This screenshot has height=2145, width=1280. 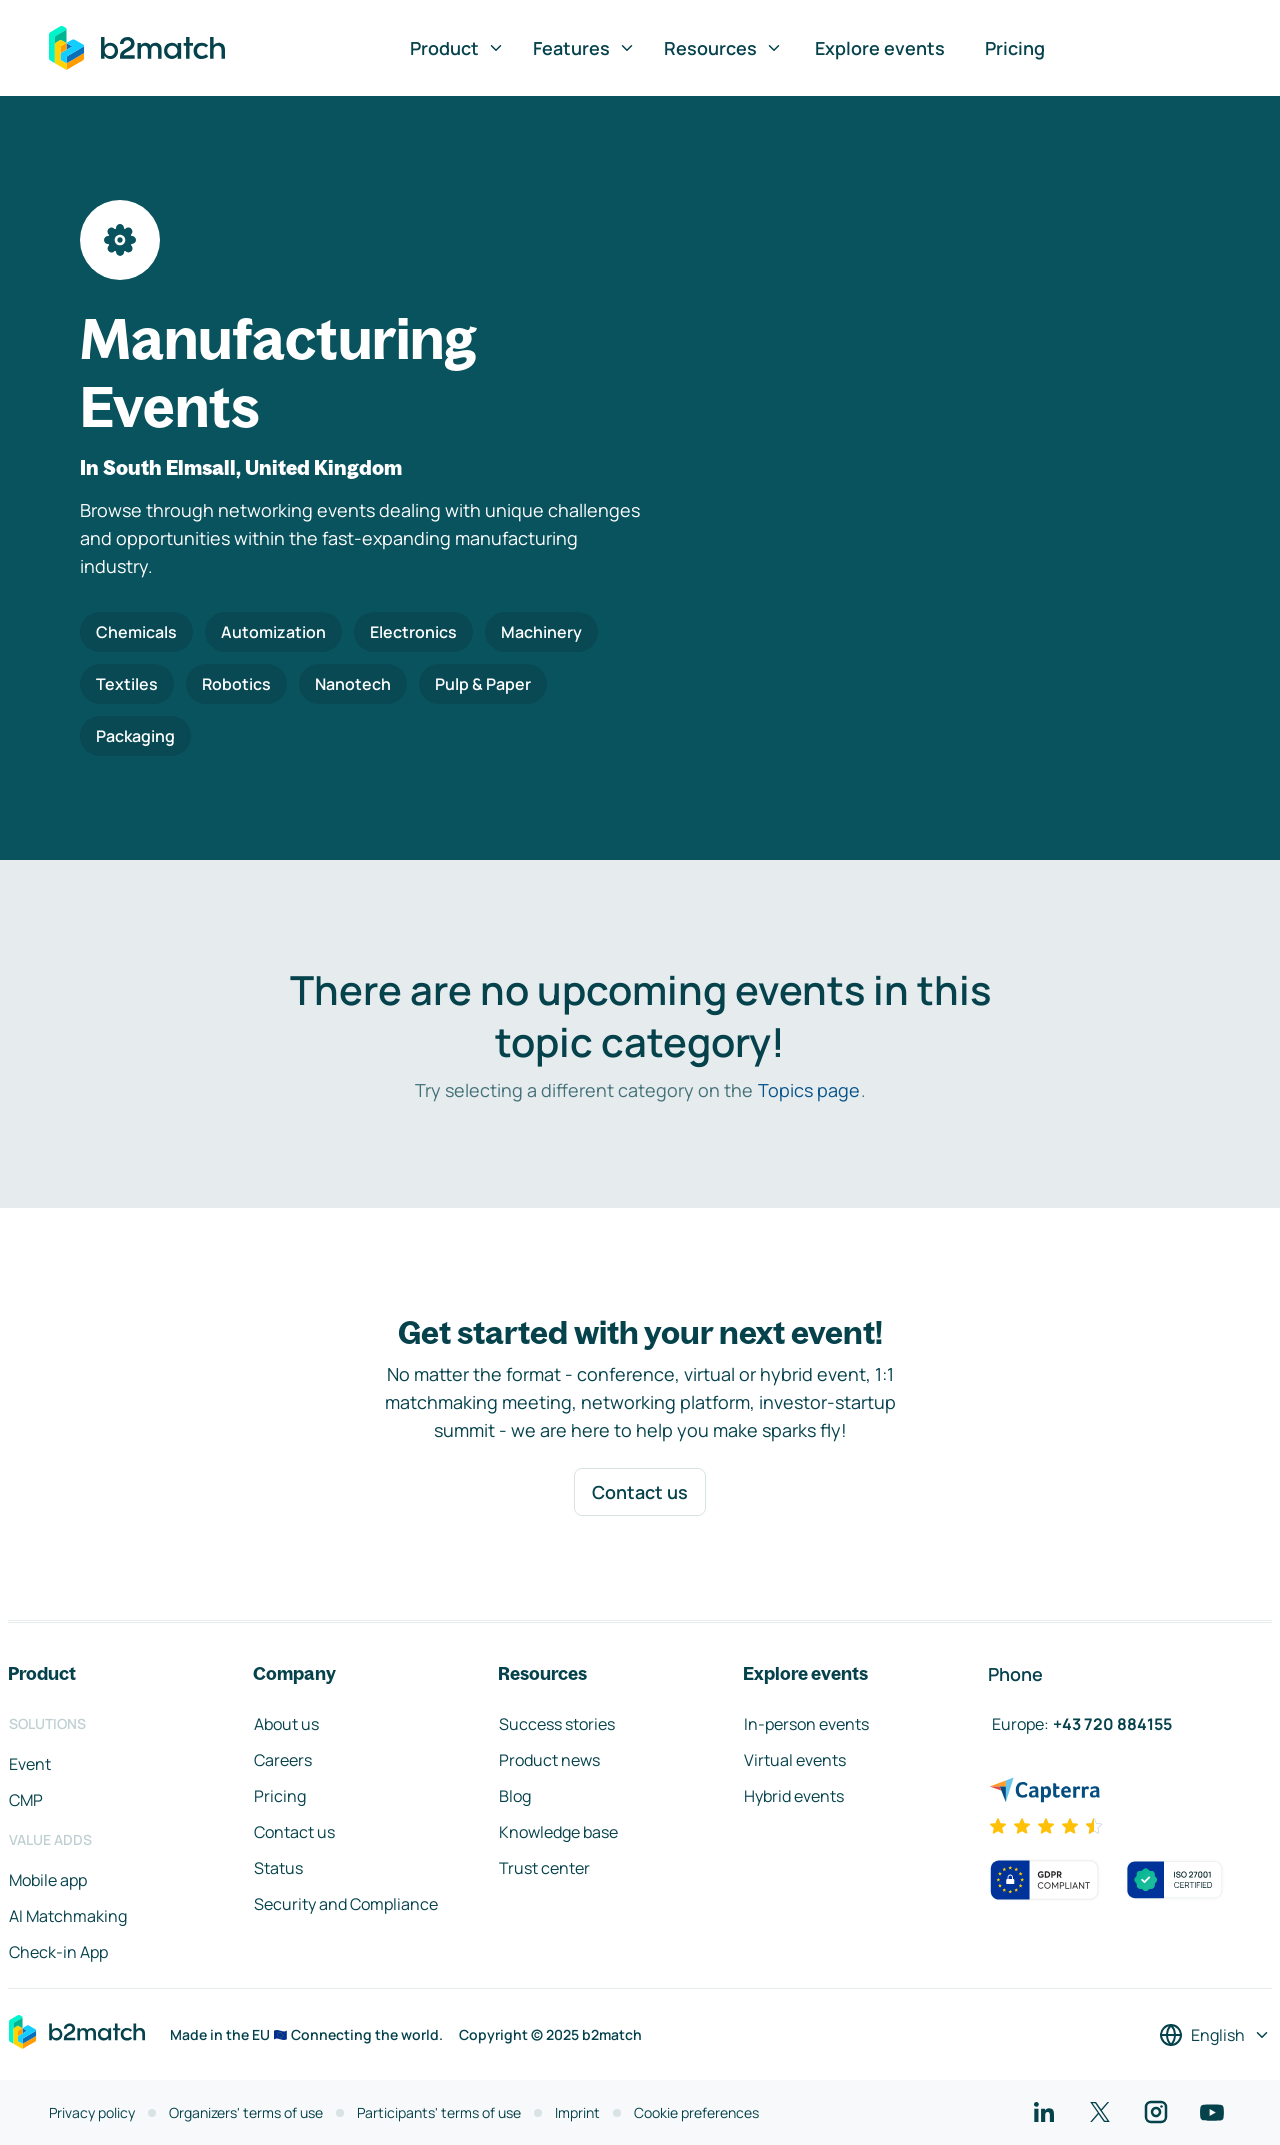 I want to click on About us, so click(x=286, y=1724).